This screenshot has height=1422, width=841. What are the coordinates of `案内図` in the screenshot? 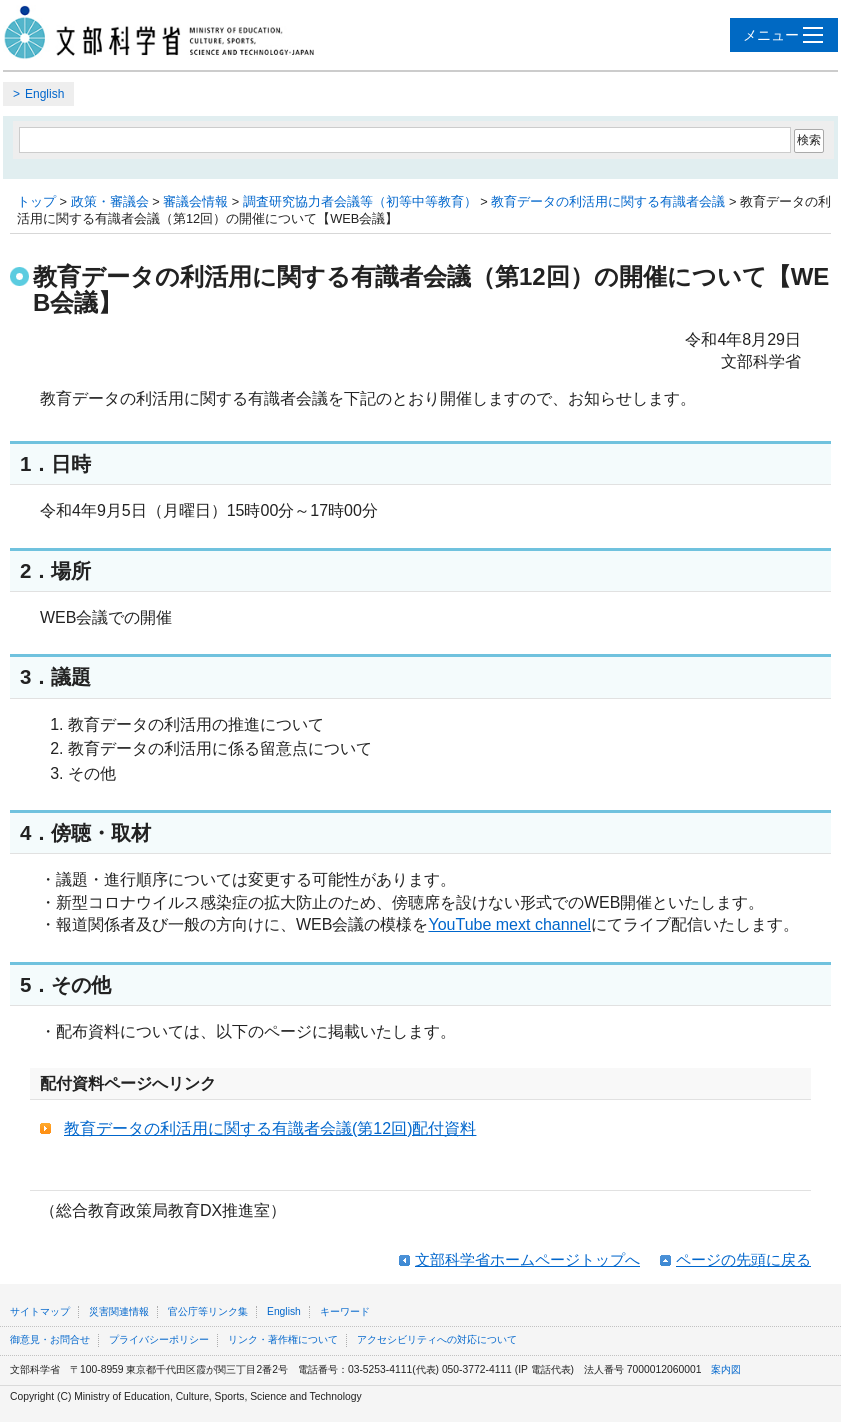 It's located at (726, 1369).